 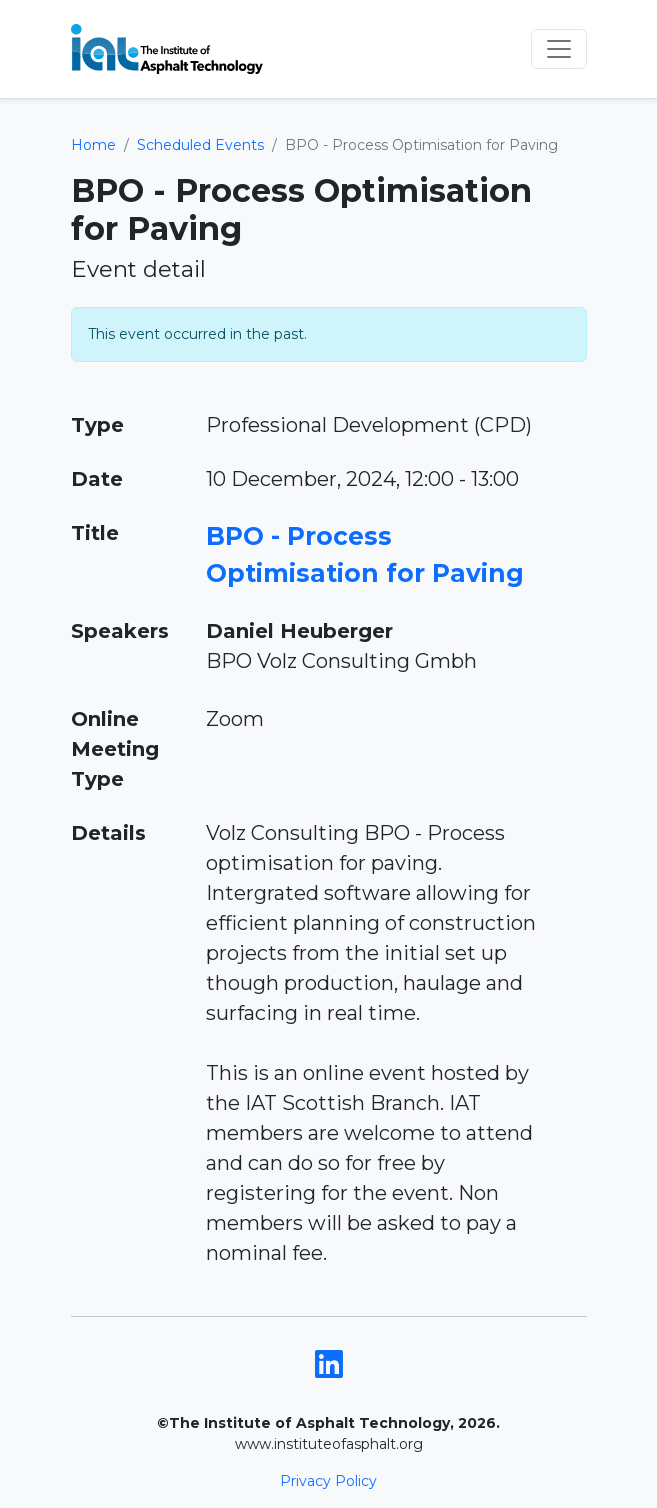 I want to click on [Toggle navigation], so click(x=559, y=49).